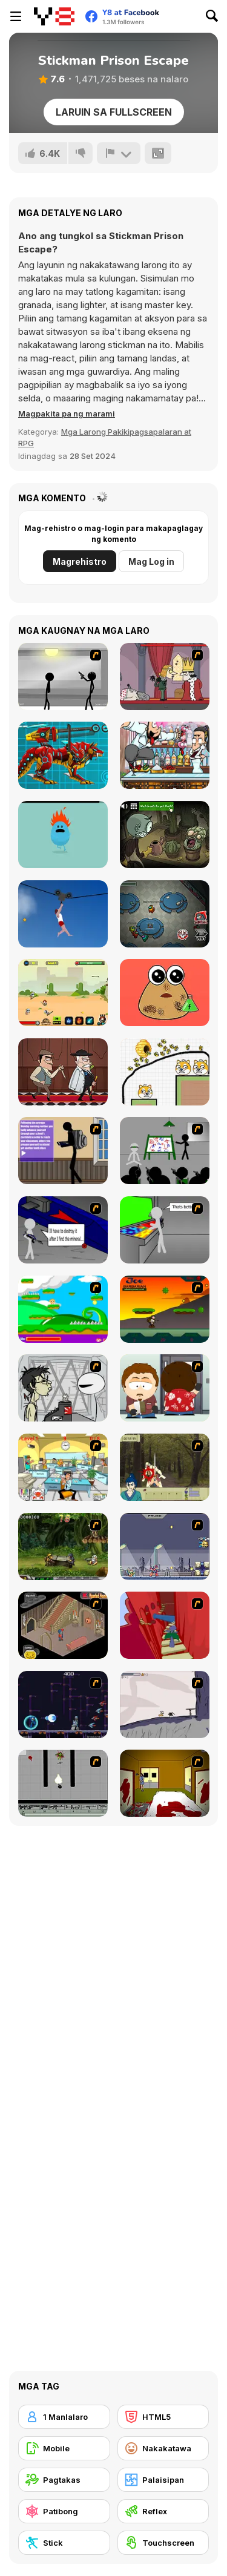  What do you see at coordinates (164, 1071) in the screenshot?
I see `[Save The Doge 2]` at bounding box center [164, 1071].